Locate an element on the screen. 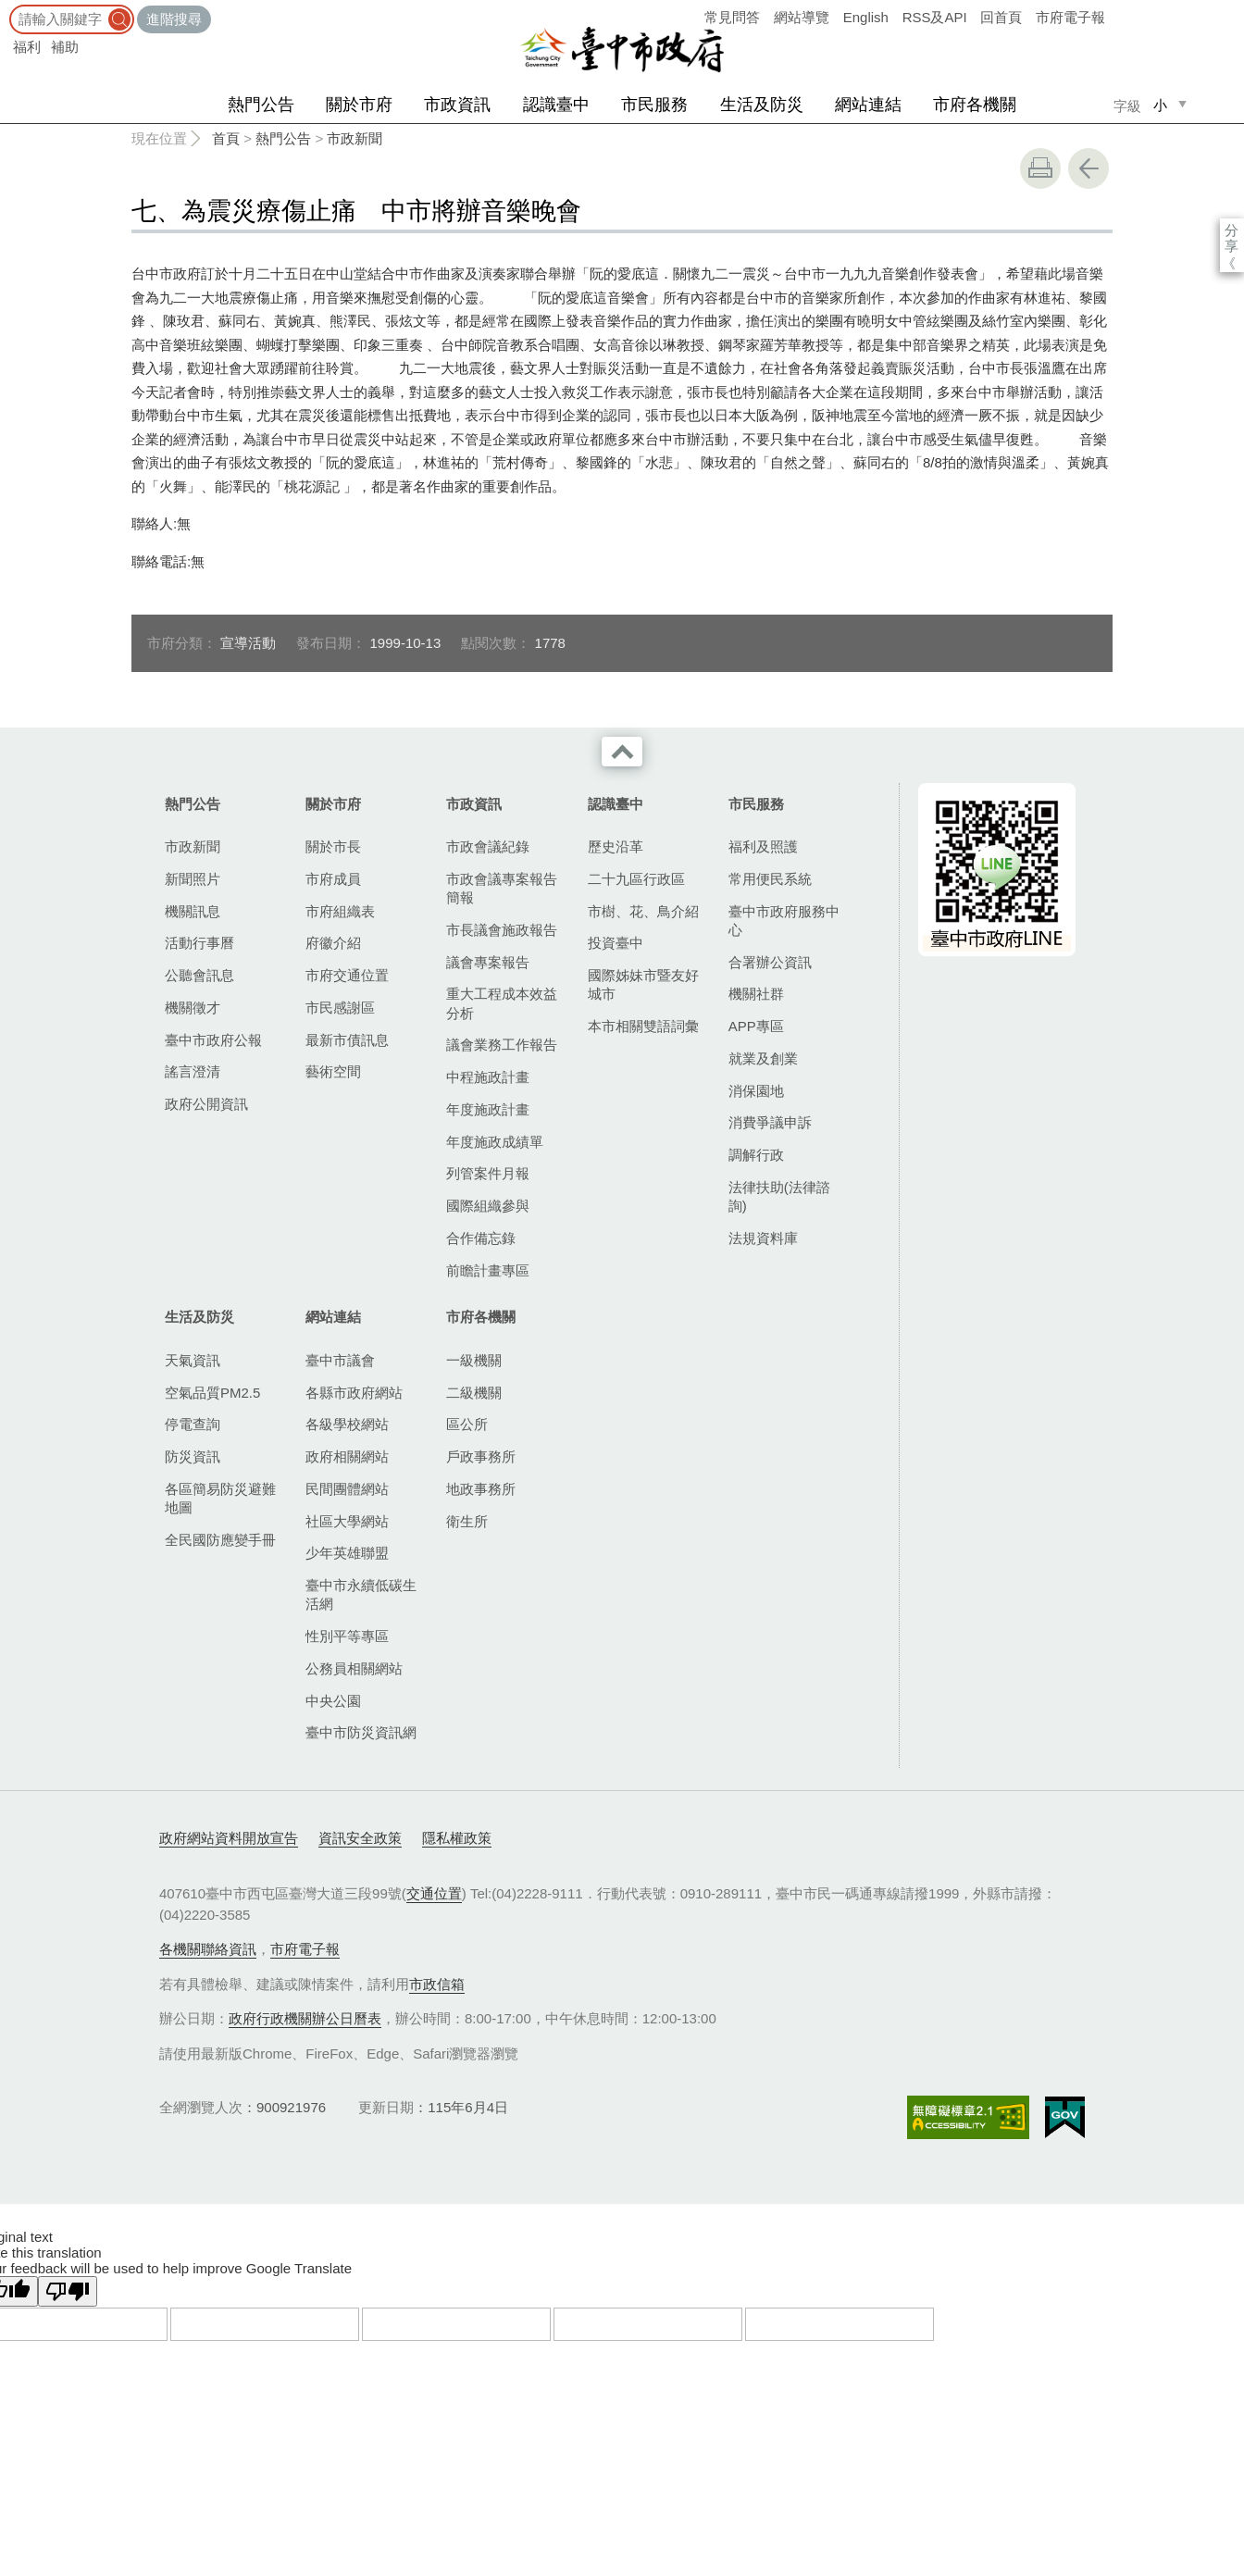 The width and height of the screenshot is (1244, 2576). 社區大學網站 is located at coordinates (347, 1521).